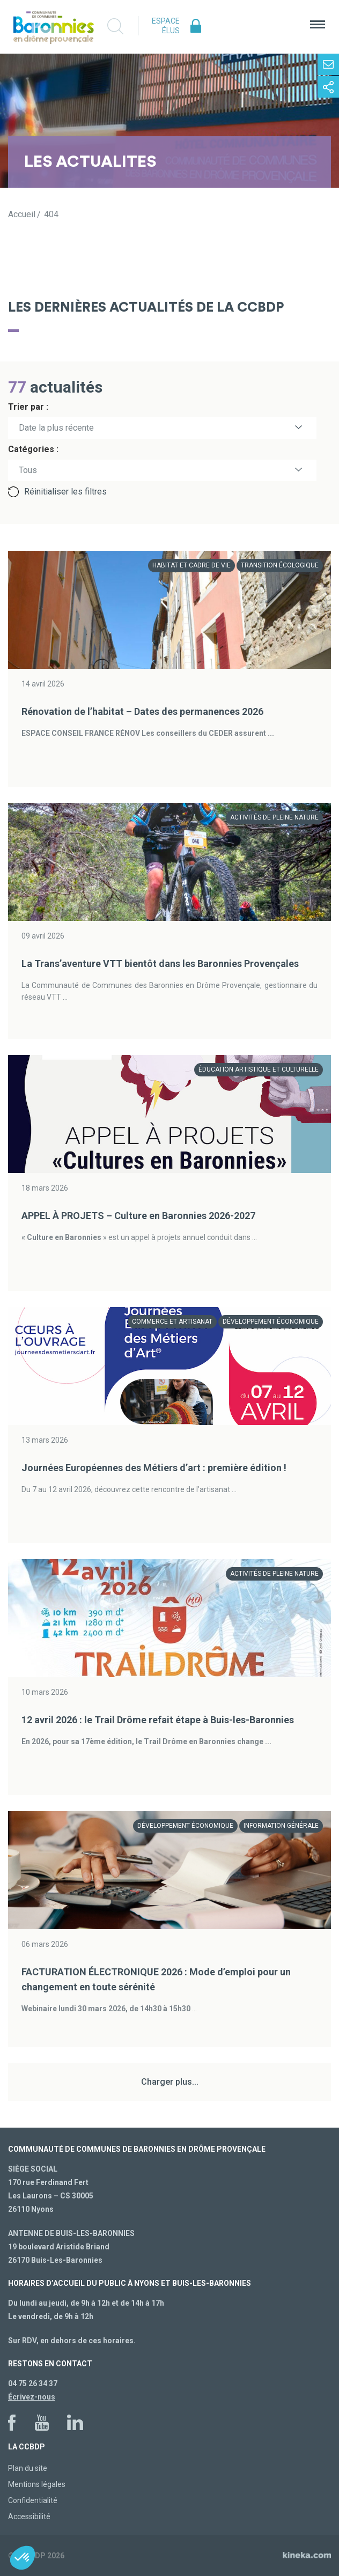  I want to click on Éducation artistique et culturelle, so click(258, 1069).